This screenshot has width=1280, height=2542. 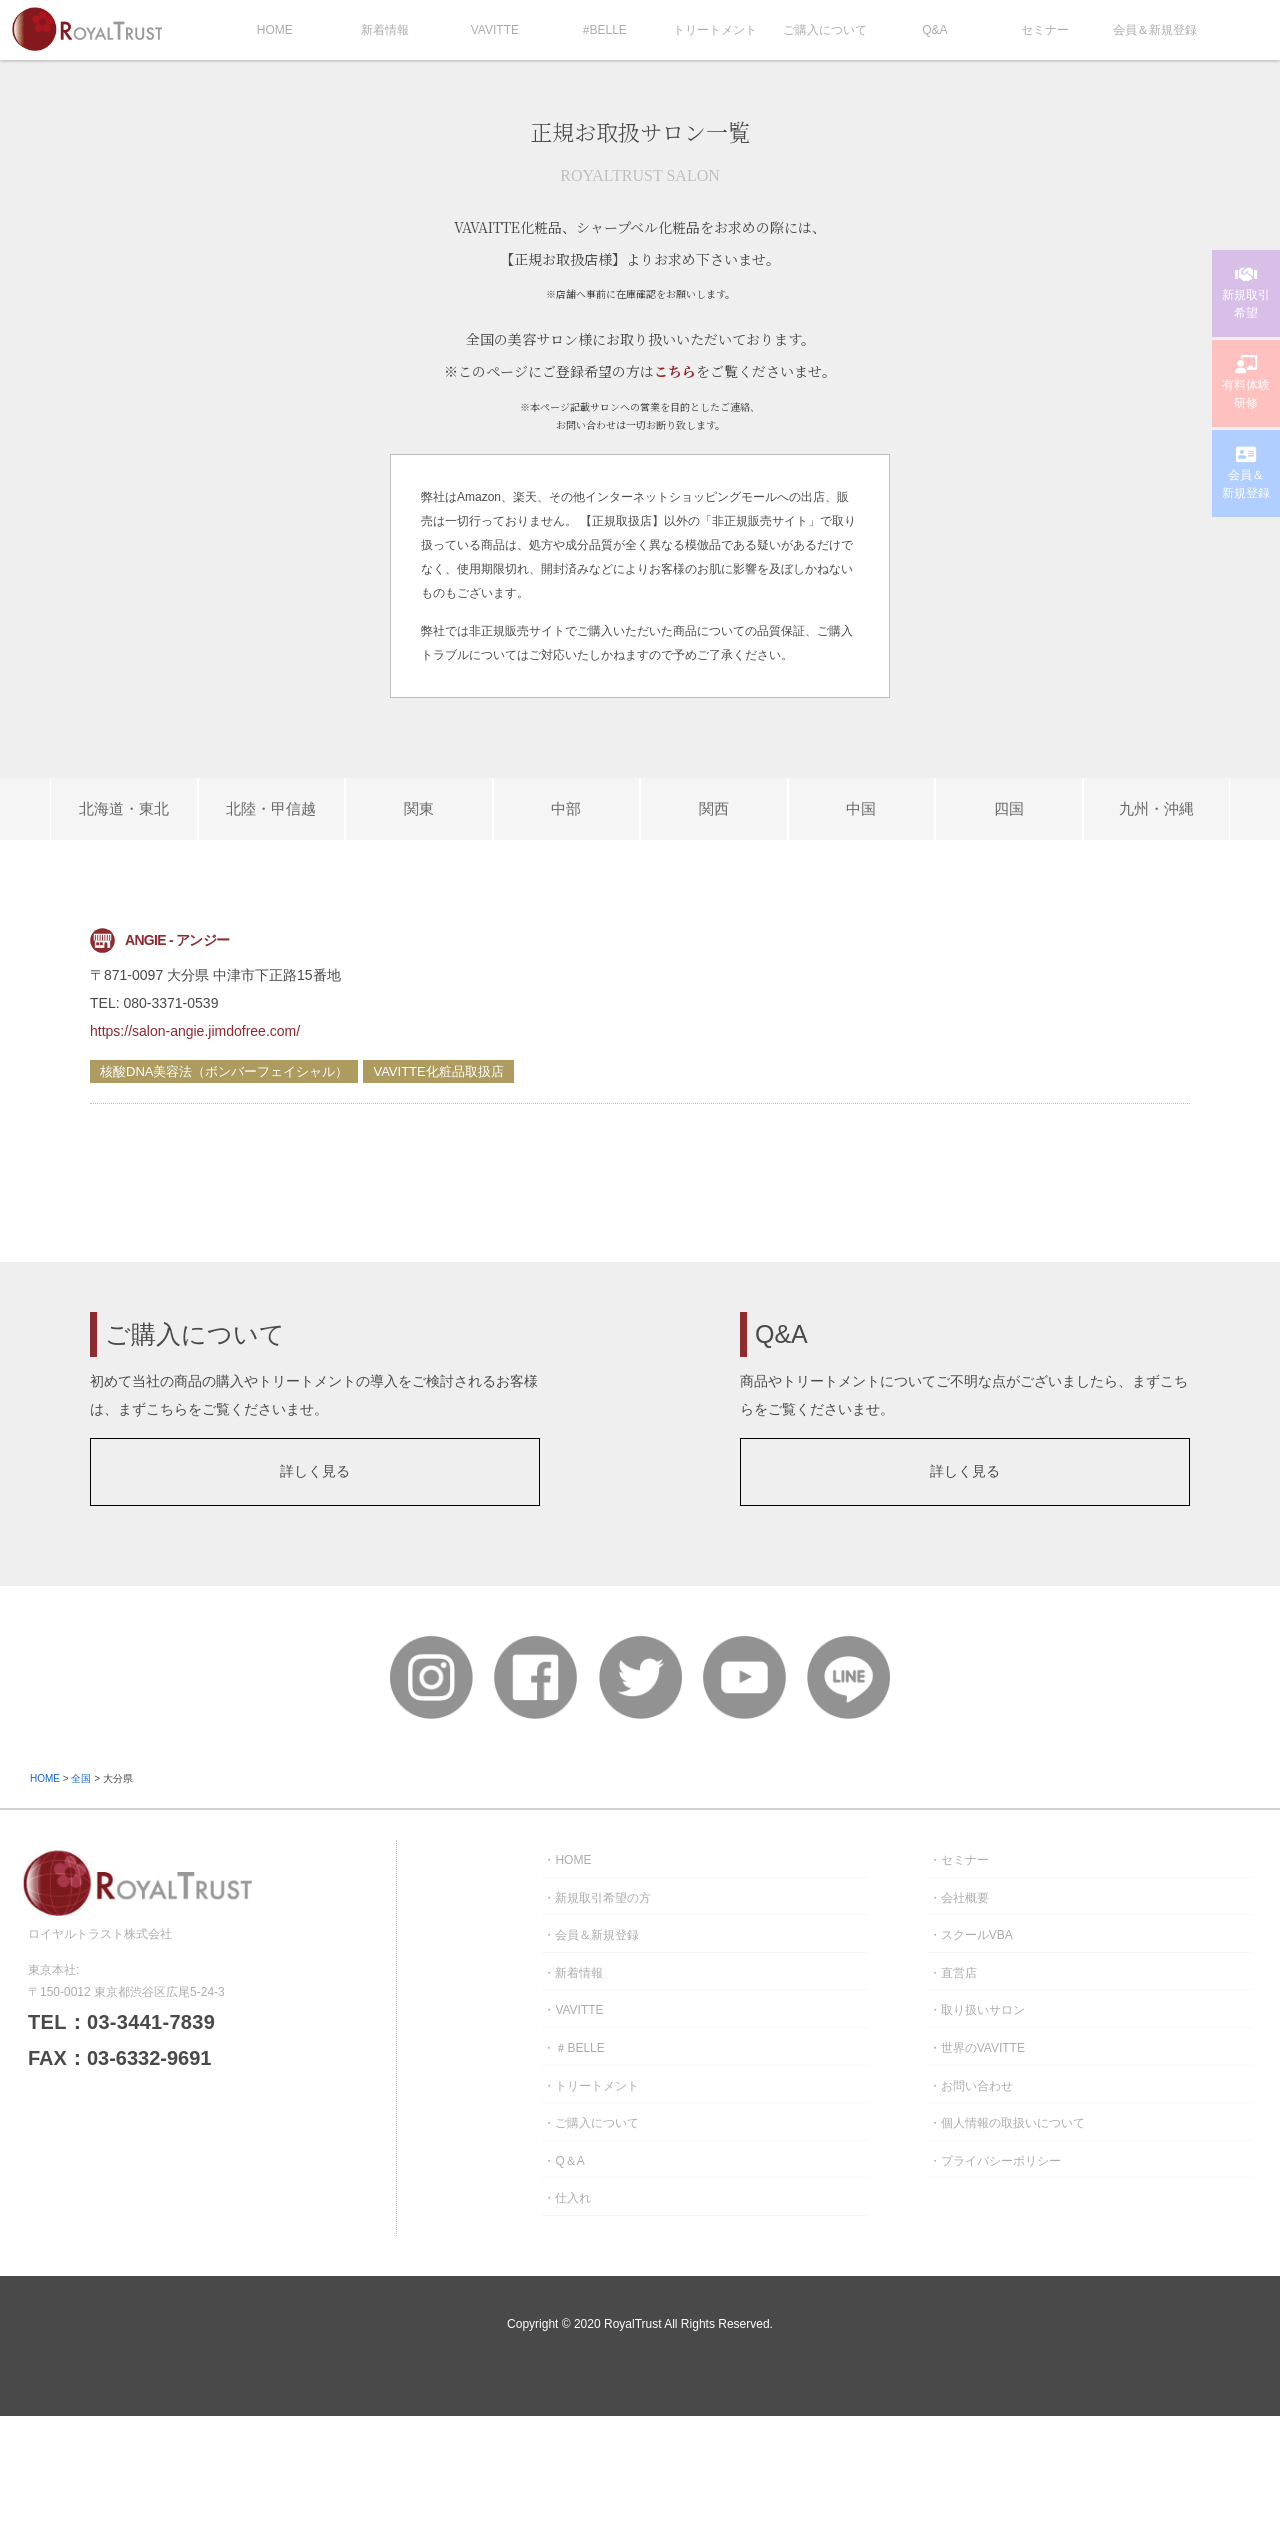 I want to click on 関西, so click(x=714, y=808).